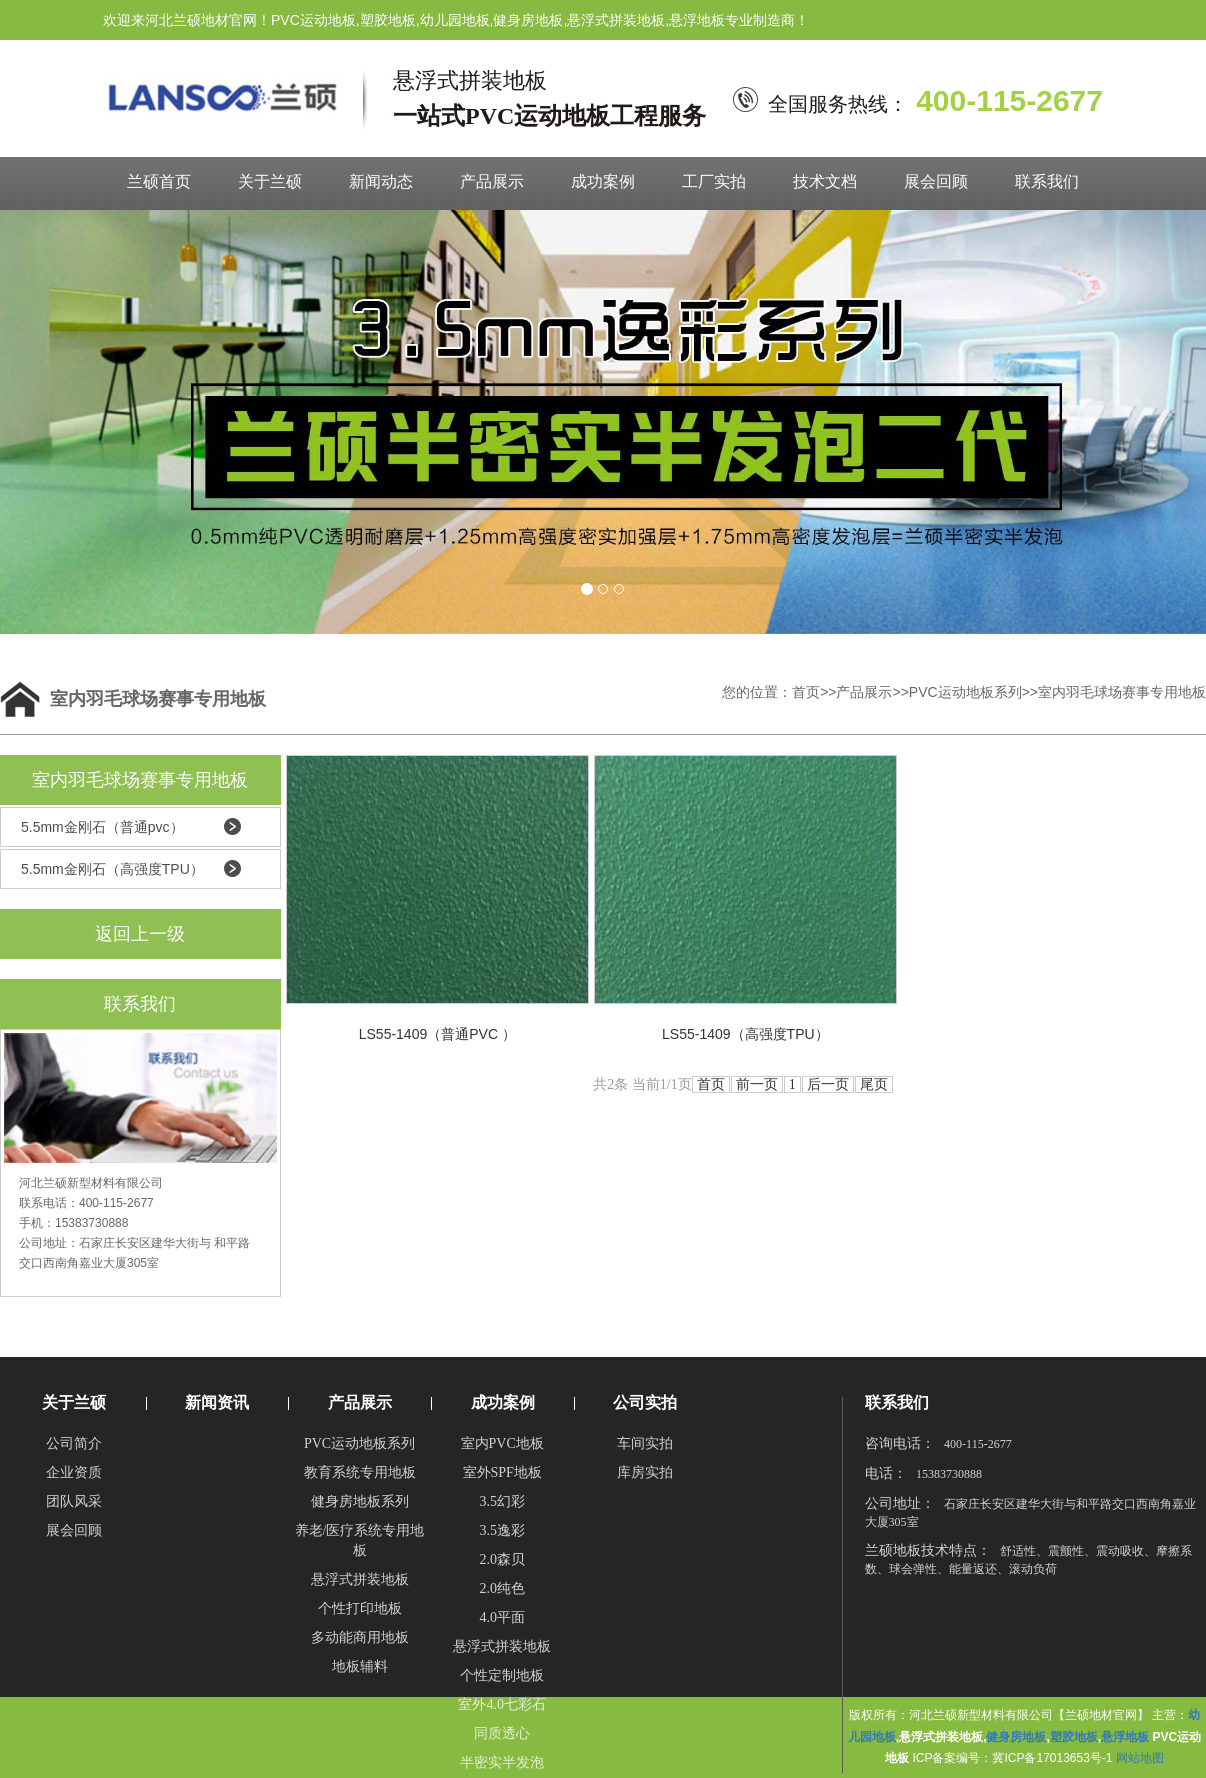 The image size is (1206, 1778). I want to click on 室外SPF地板, so click(502, 1472).